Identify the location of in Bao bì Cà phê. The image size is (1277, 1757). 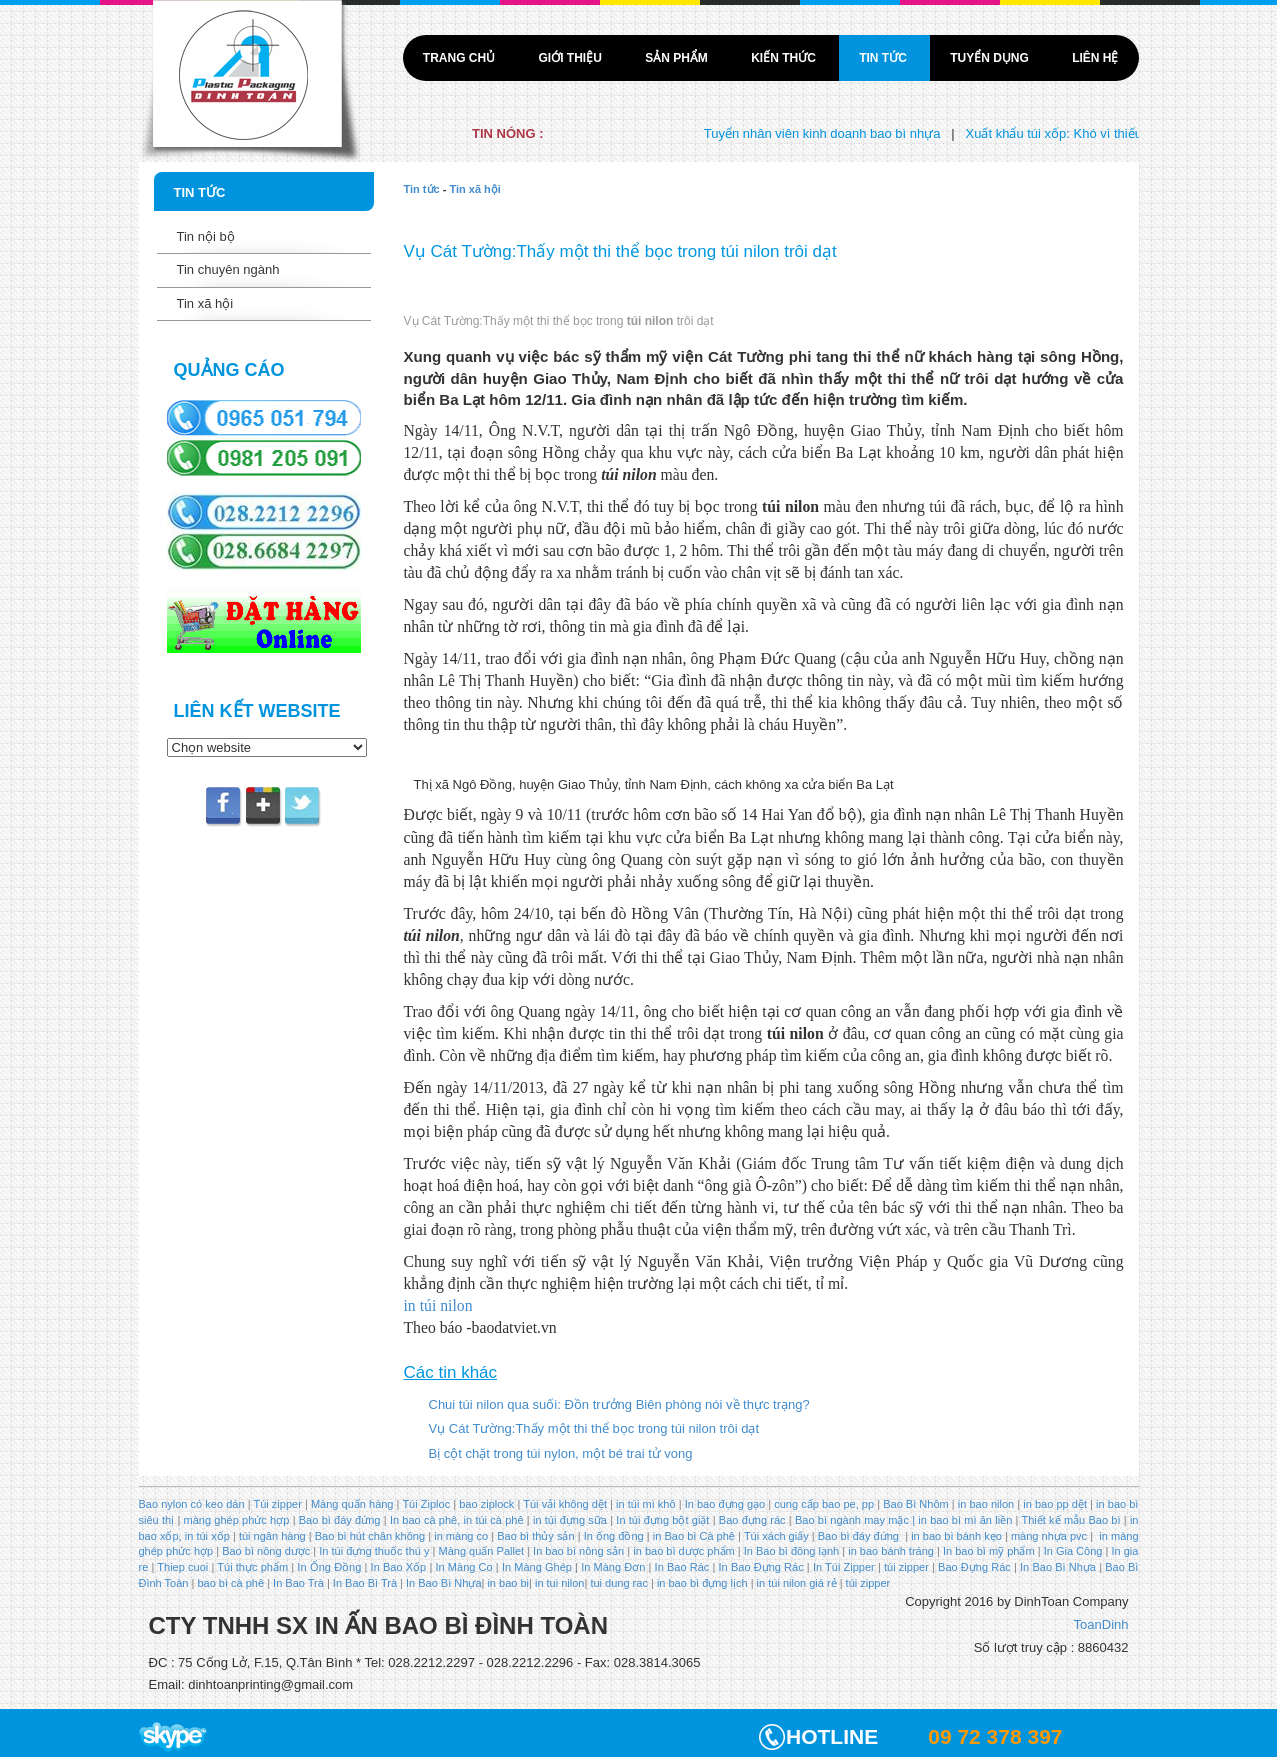
(694, 1536).